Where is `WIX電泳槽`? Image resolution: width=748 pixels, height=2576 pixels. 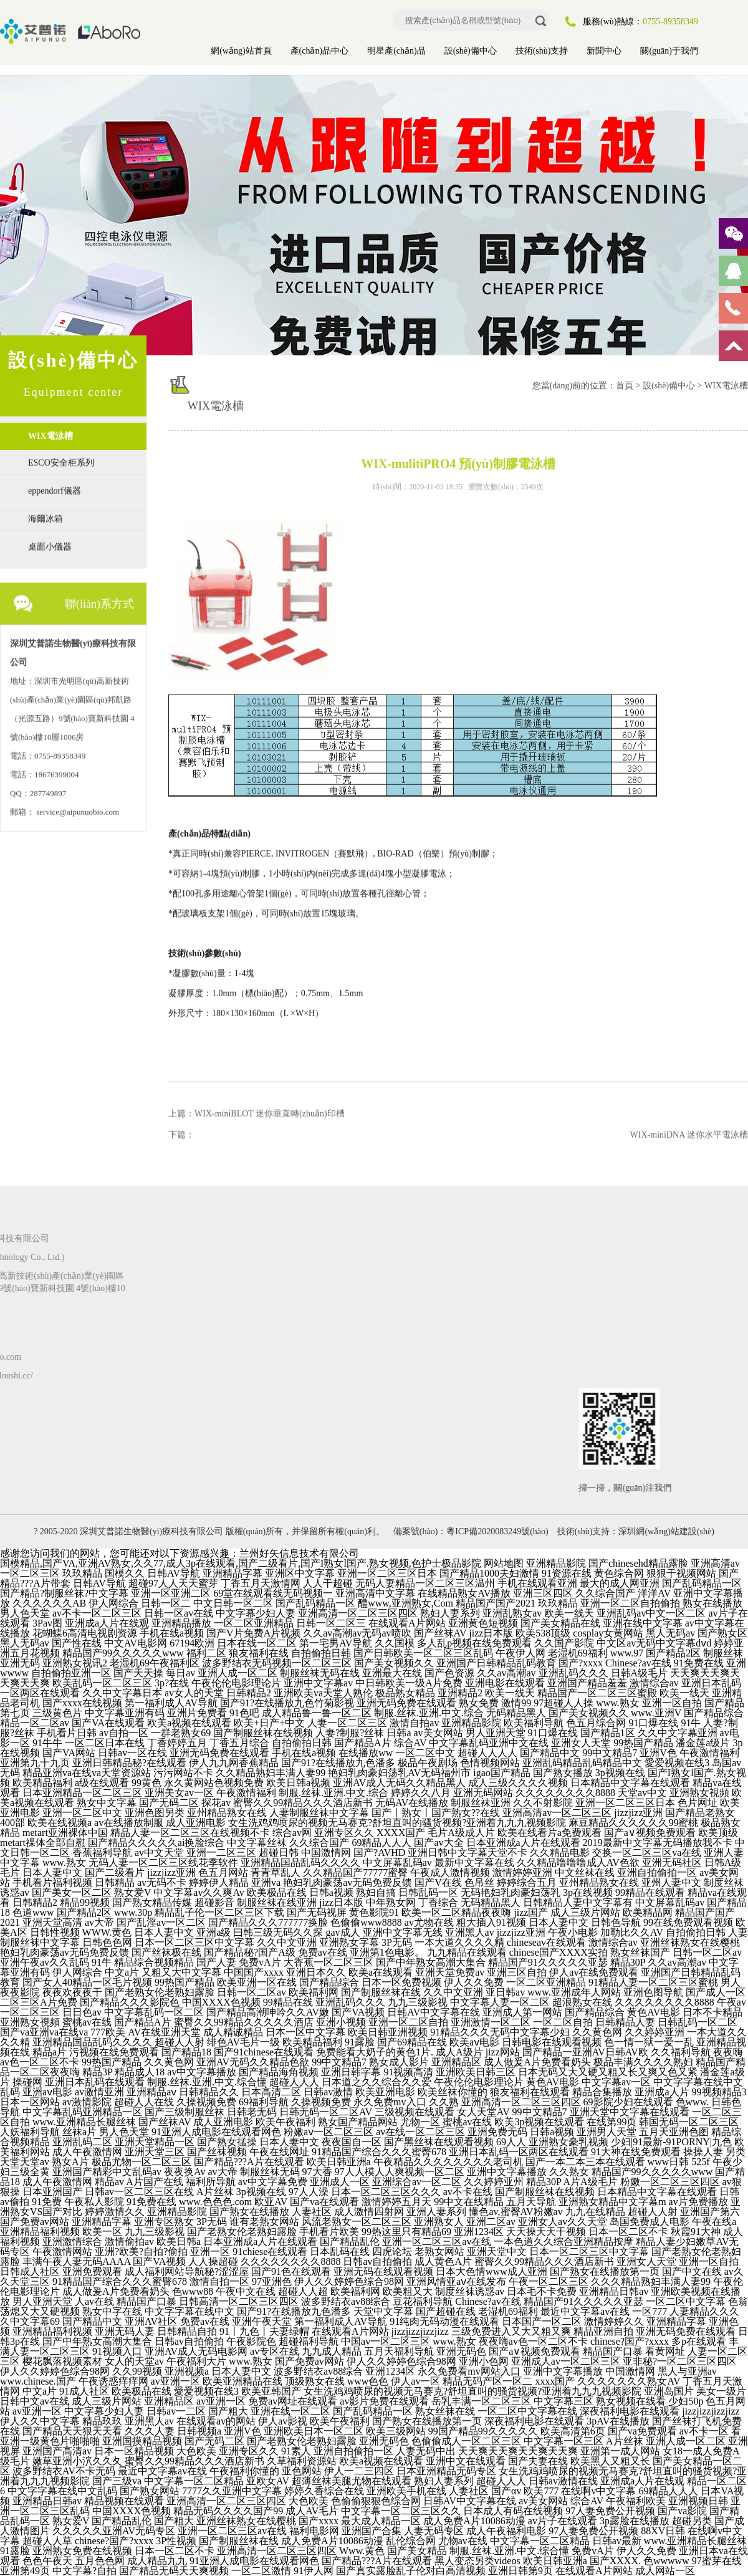
WIX電泳槽 is located at coordinates (50, 436).